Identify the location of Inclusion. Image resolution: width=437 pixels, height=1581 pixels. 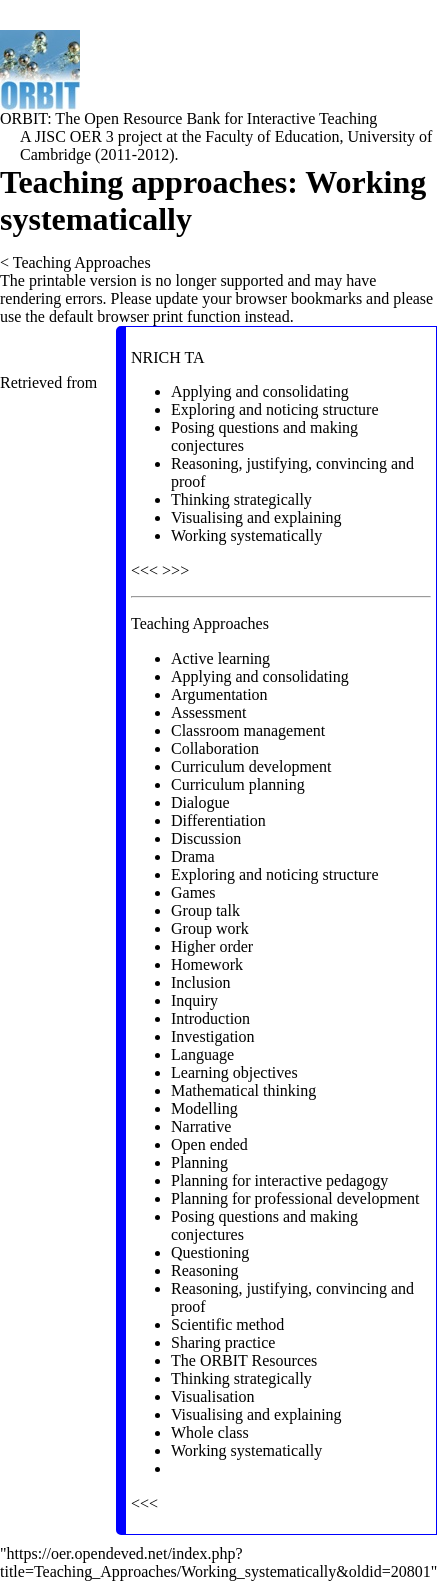
(201, 982).